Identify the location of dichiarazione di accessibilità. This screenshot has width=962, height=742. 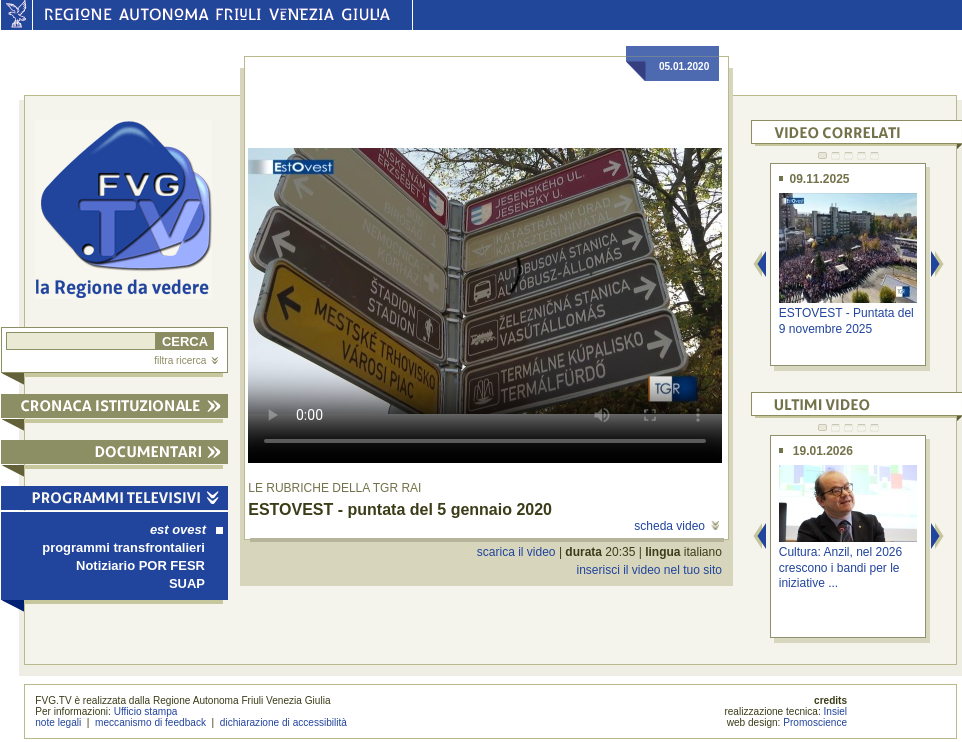
(283, 722).